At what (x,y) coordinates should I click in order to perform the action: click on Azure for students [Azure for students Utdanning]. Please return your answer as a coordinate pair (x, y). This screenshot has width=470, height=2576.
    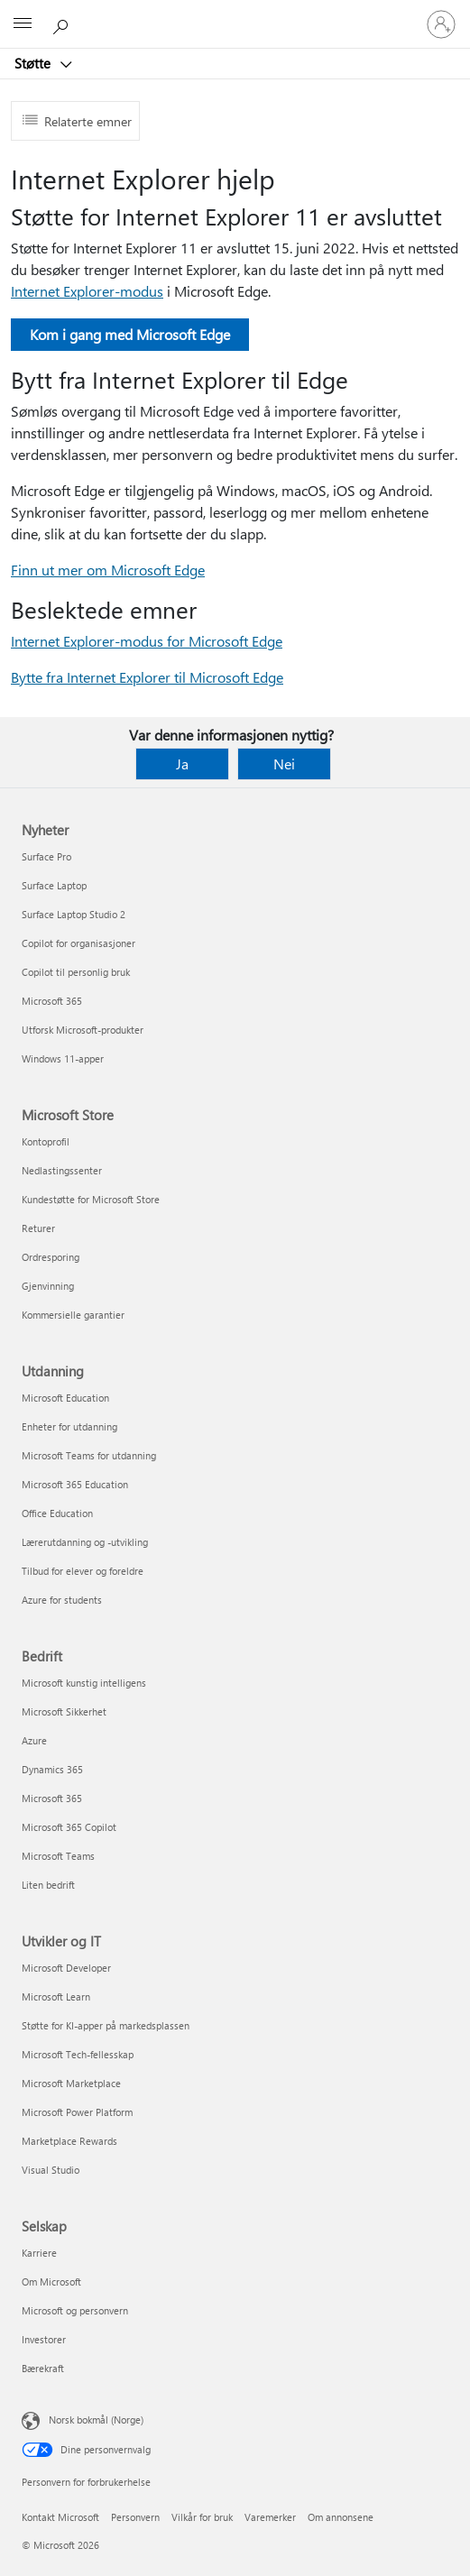
    Looking at the image, I should click on (62, 1599).